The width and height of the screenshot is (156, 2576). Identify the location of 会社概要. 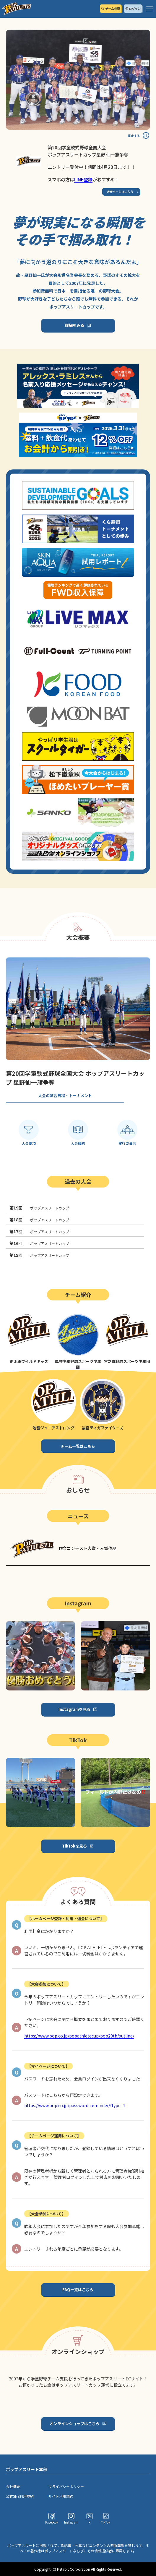
(13, 2486).